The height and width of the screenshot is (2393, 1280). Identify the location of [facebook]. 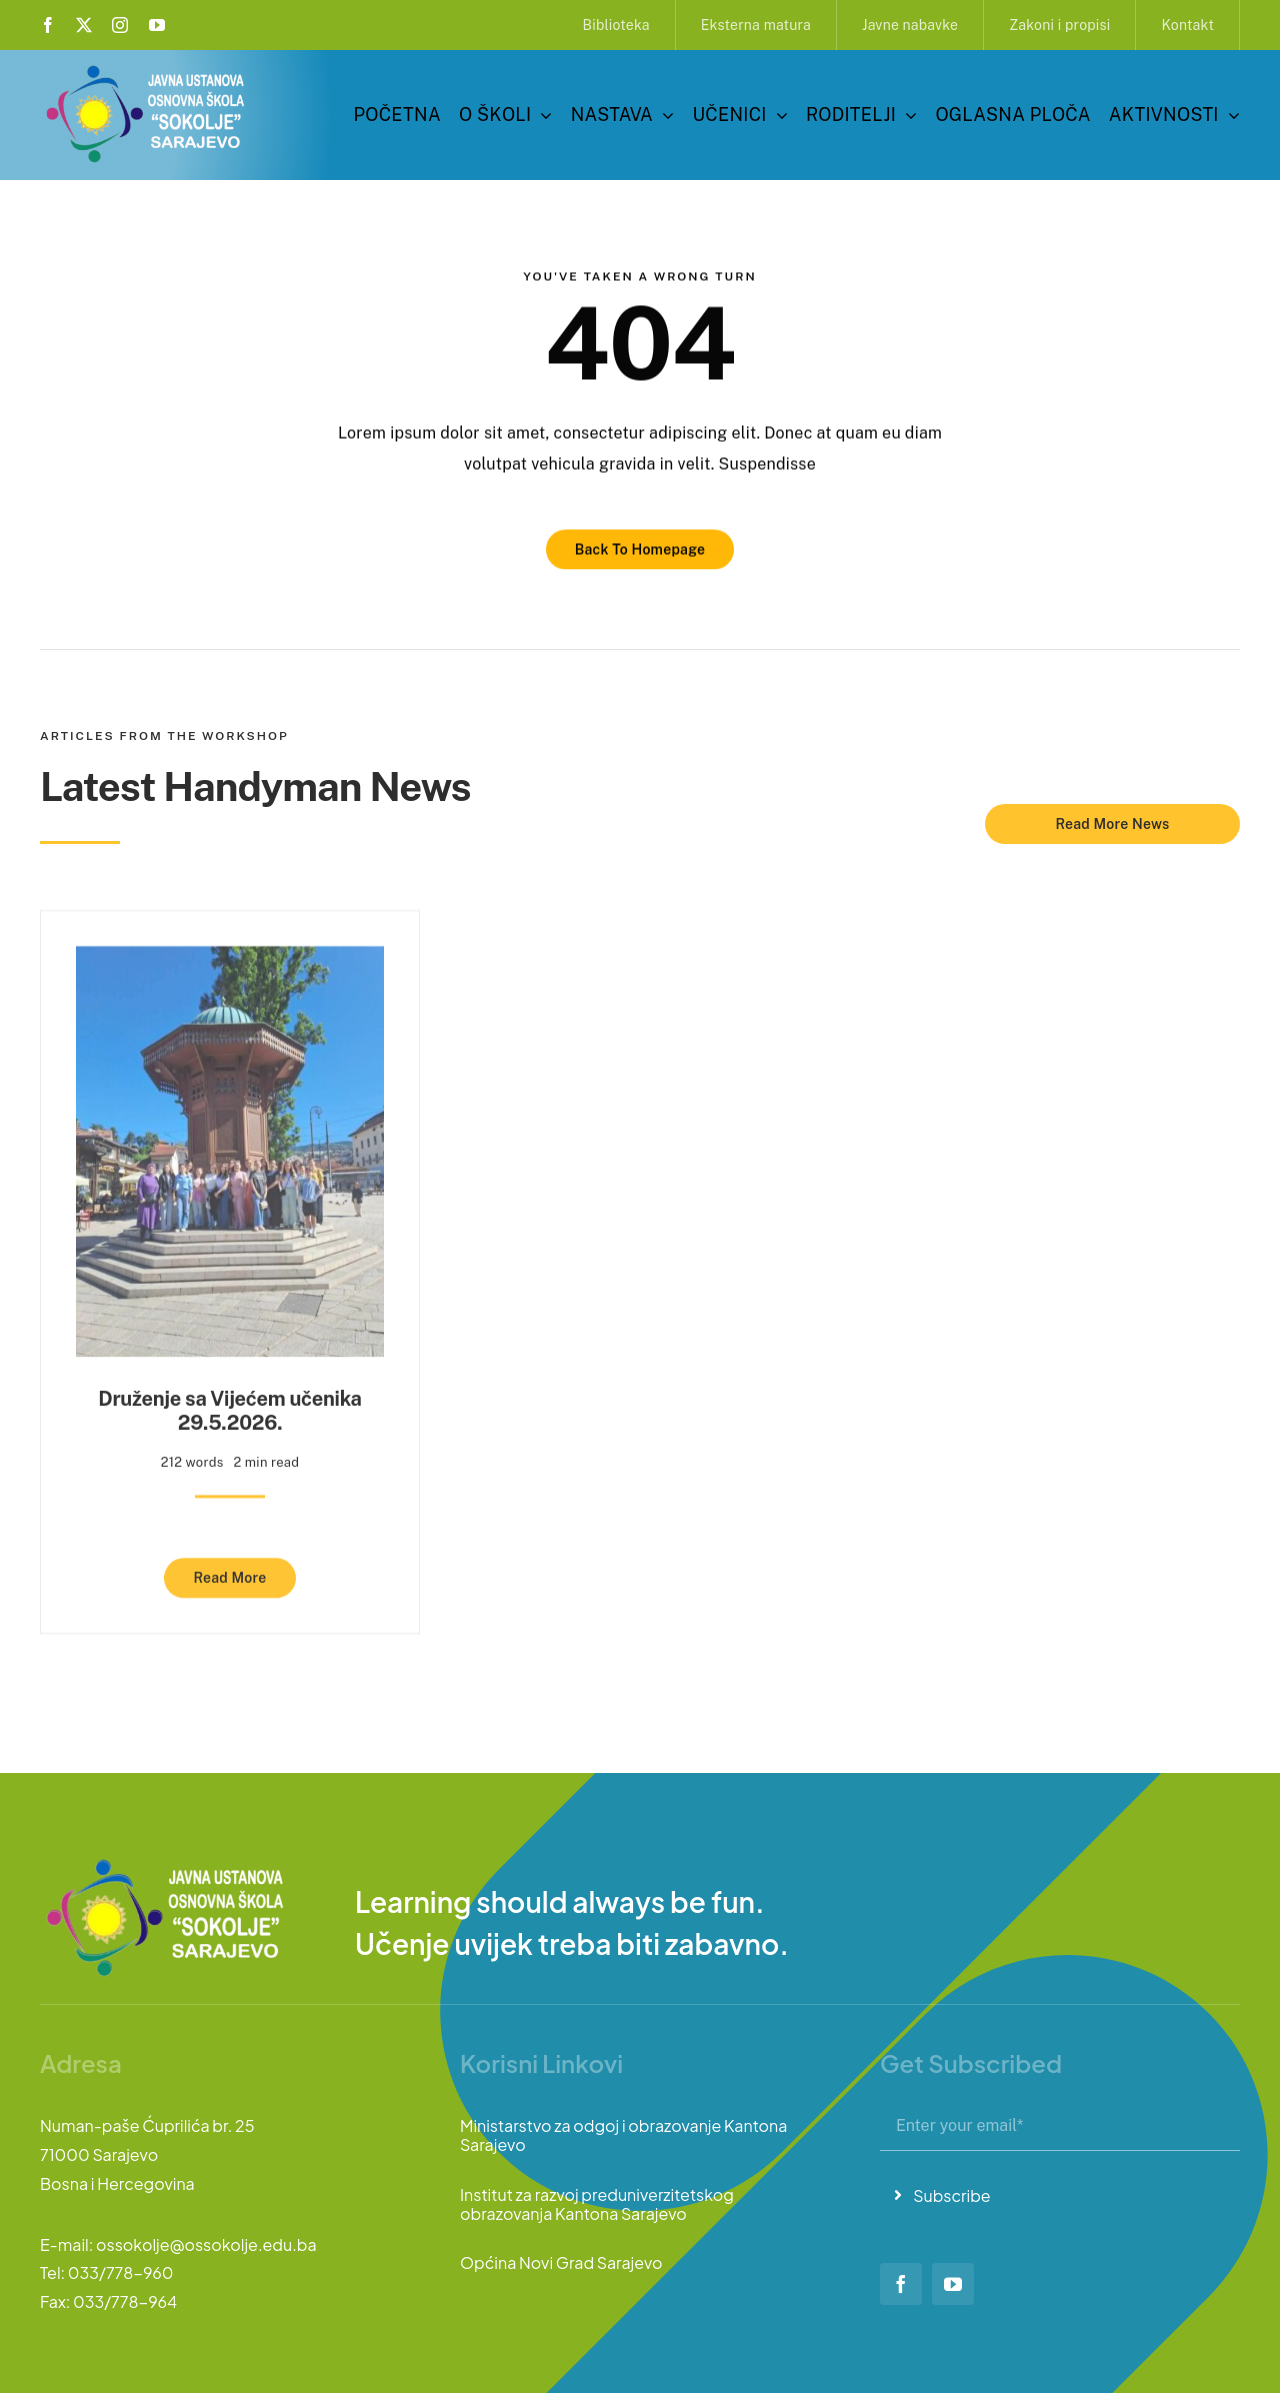
(48, 25).